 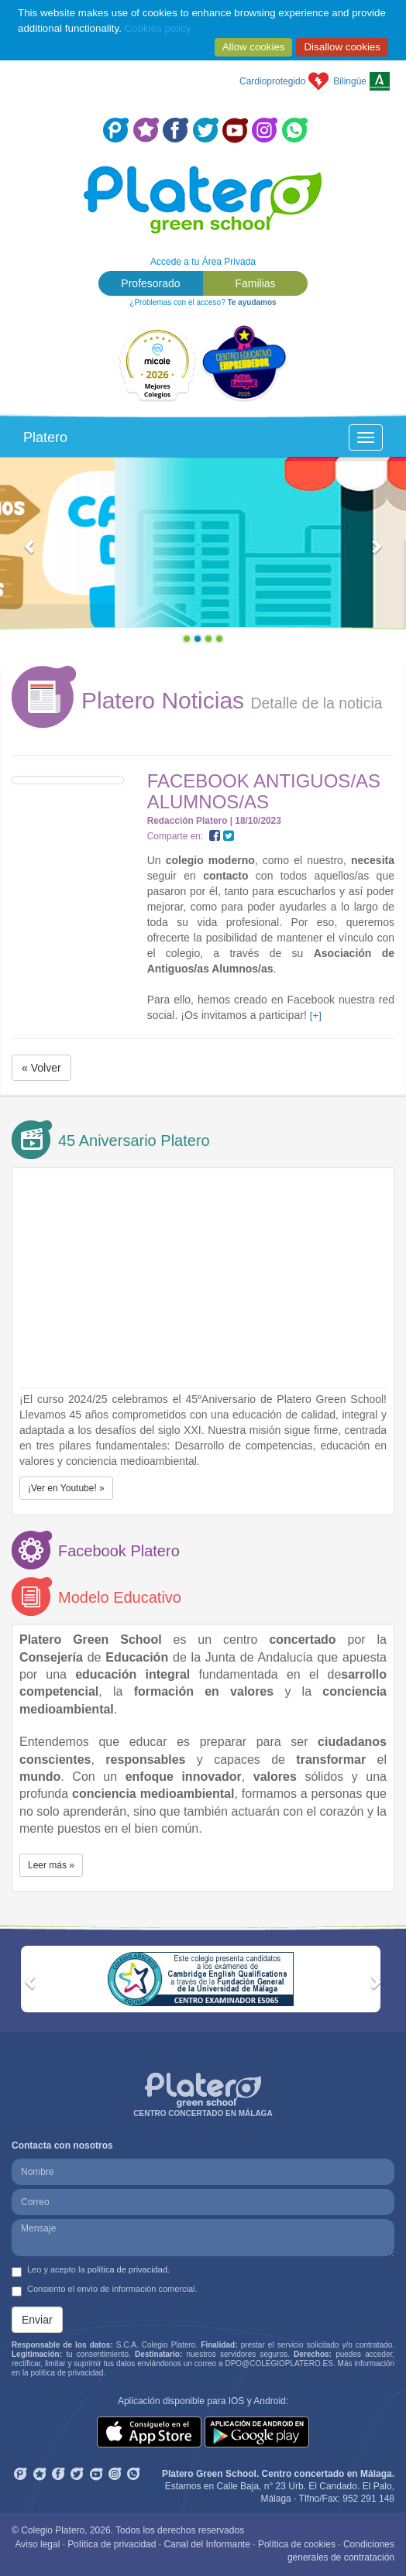 What do you see at coordinates (150, 283) in the screenshot?
I see `Profesorado` at bounding box center [150, 283].